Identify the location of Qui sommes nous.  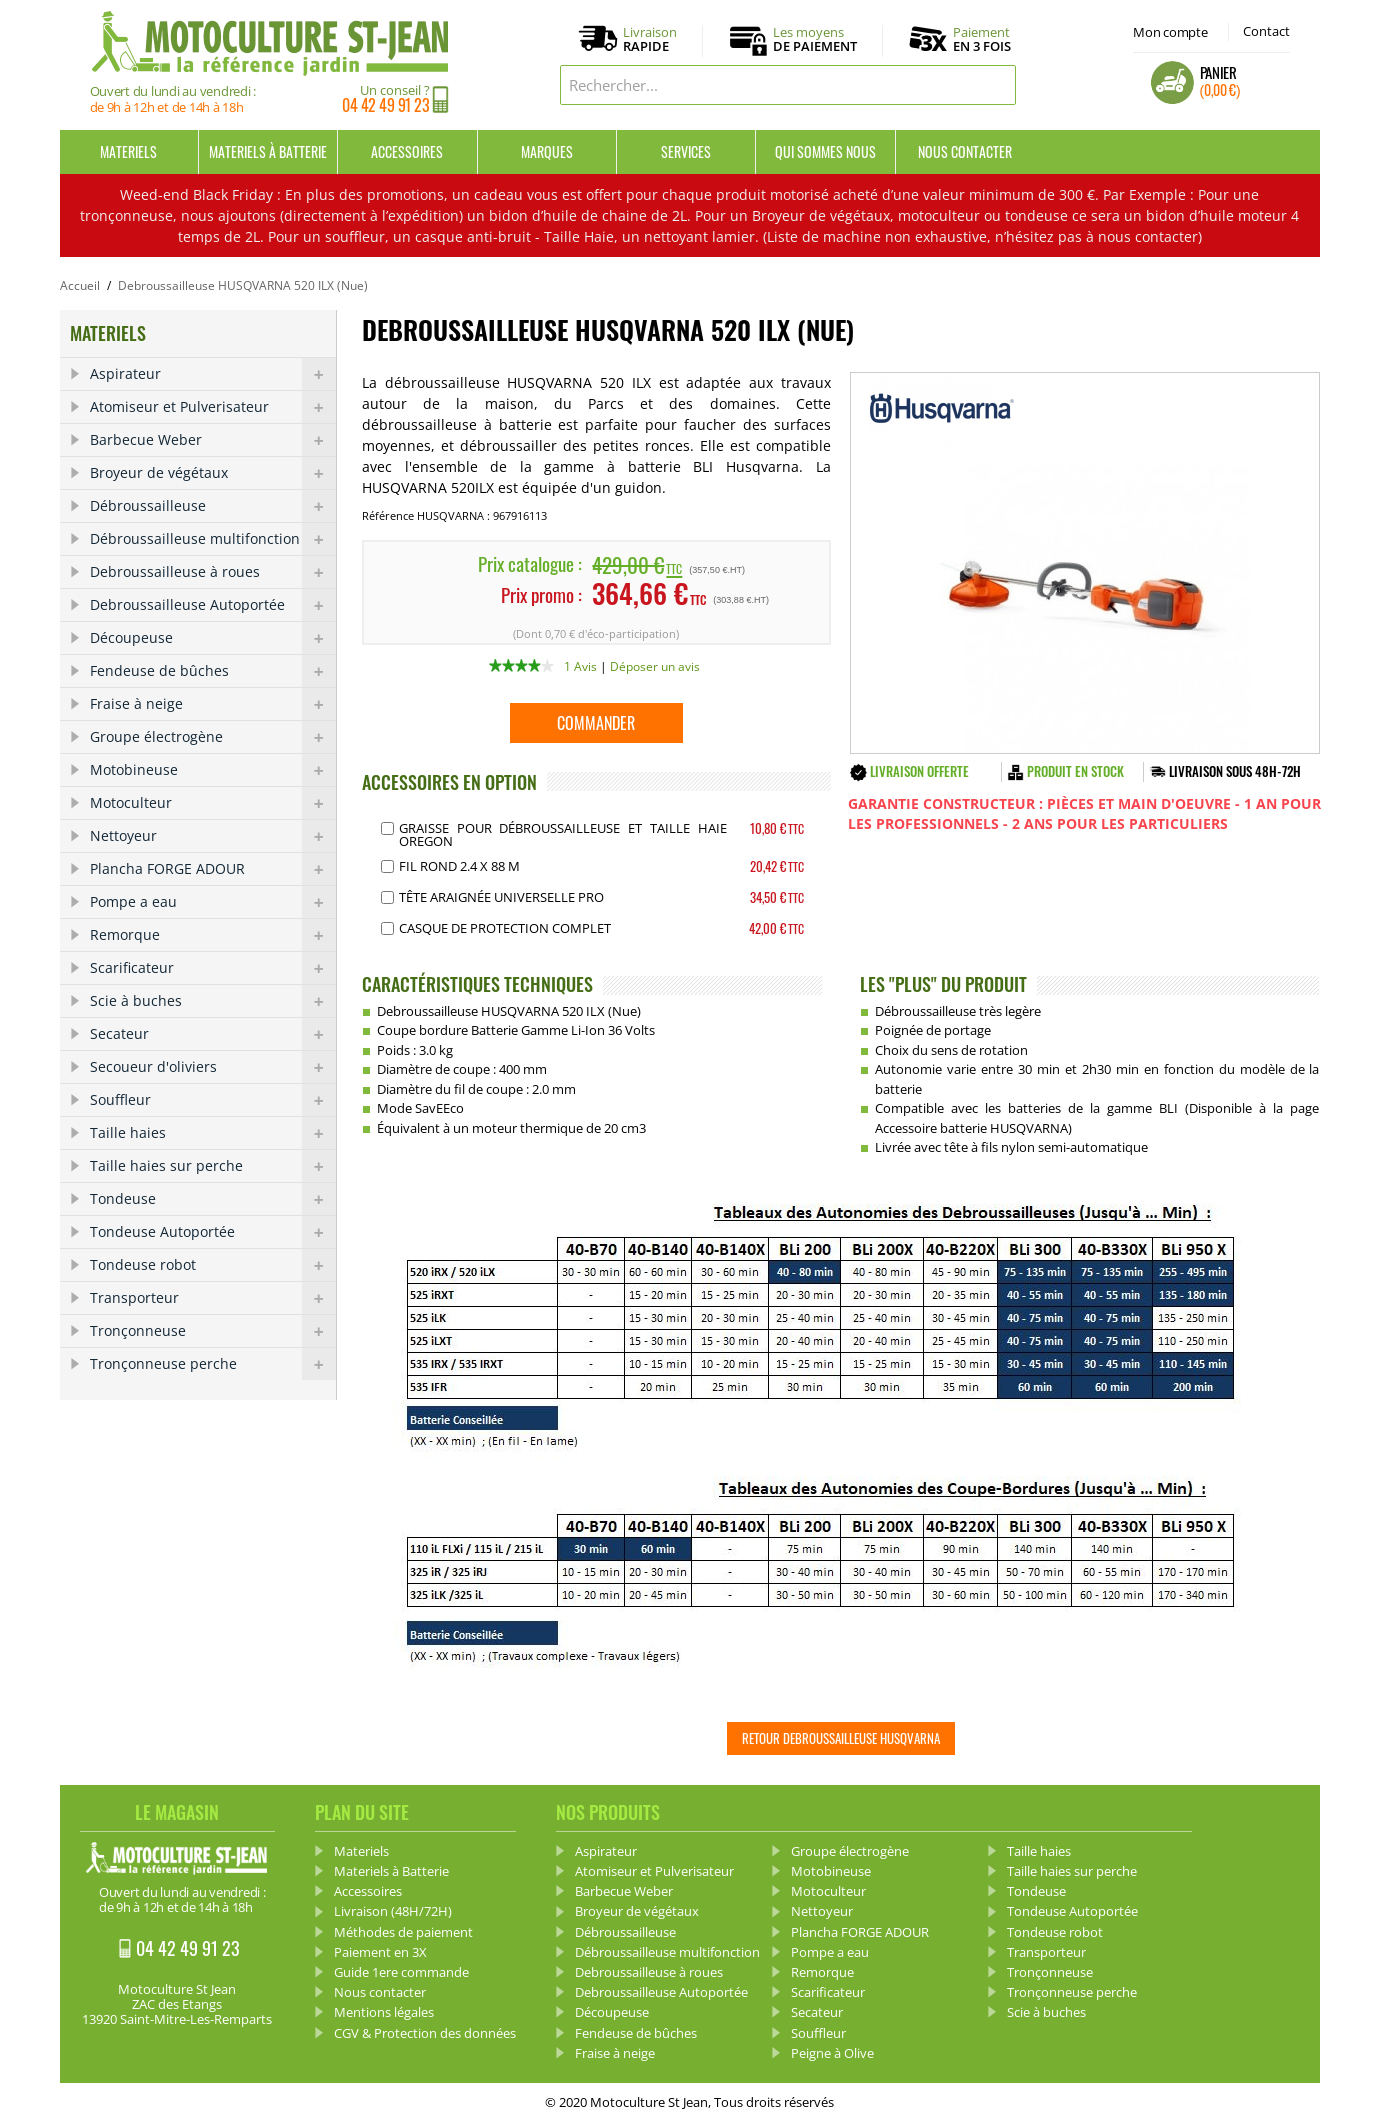
(825, 151).